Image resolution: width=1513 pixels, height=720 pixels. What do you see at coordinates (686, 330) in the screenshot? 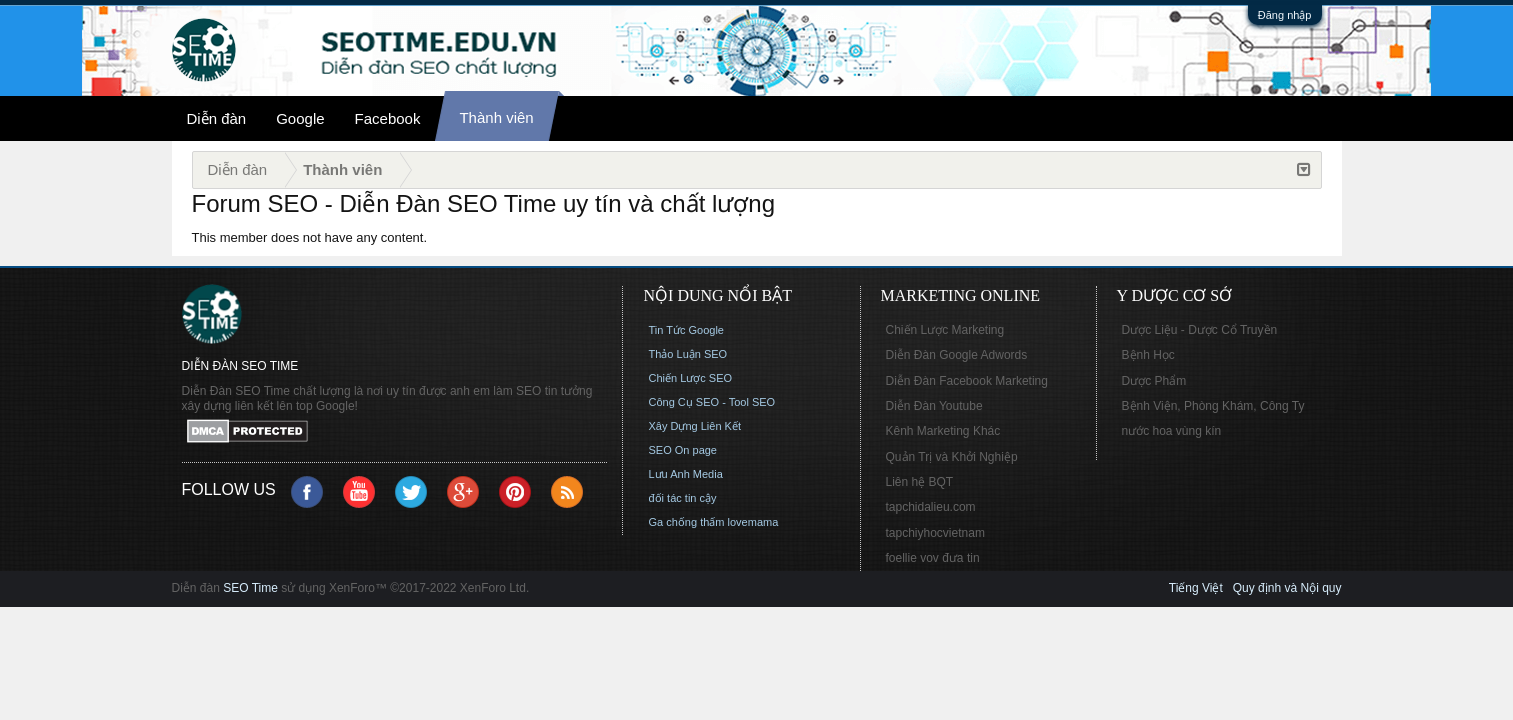
I see `Tin Tức Google` at bounding box center [686, 330].